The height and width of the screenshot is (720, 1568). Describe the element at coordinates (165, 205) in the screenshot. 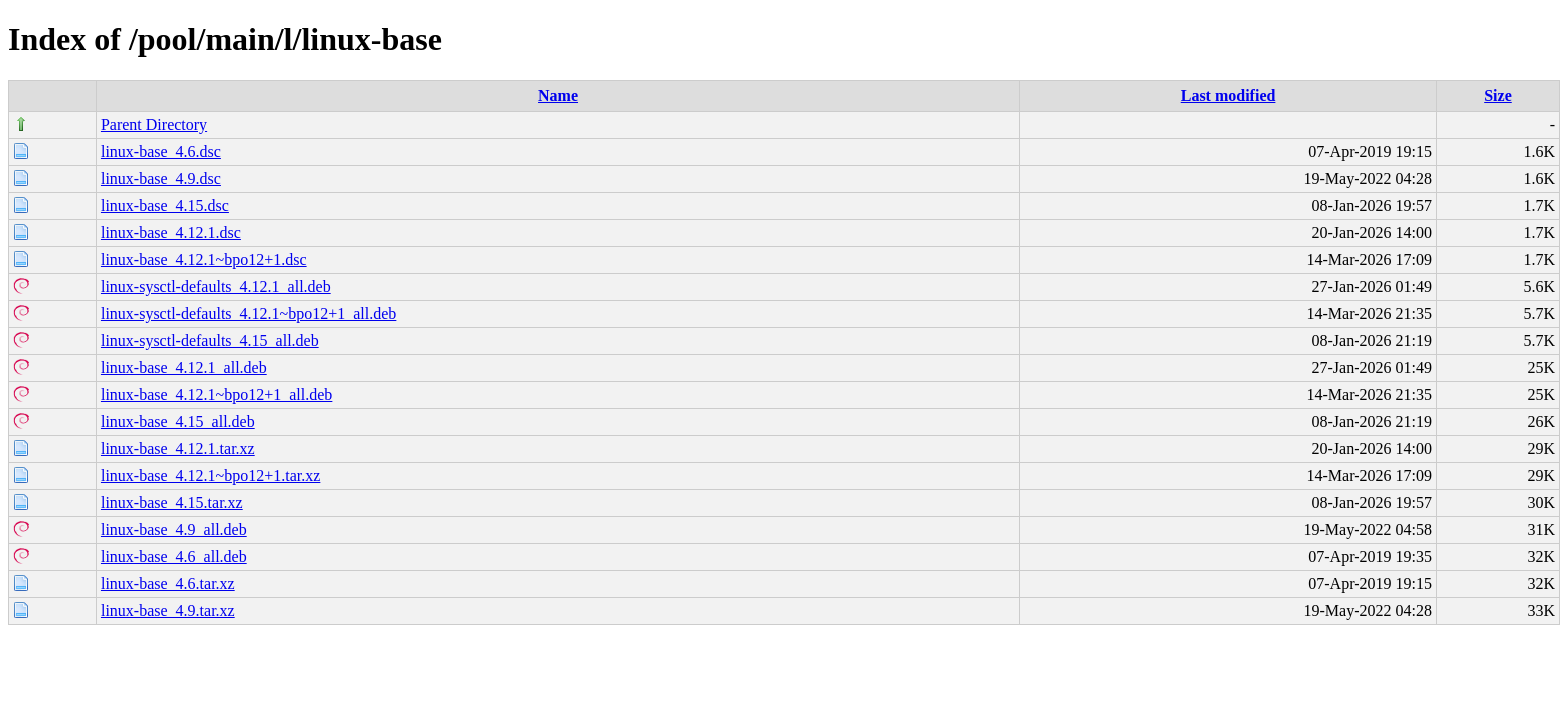

I see `linux-base_4.15.dsc` at that location.